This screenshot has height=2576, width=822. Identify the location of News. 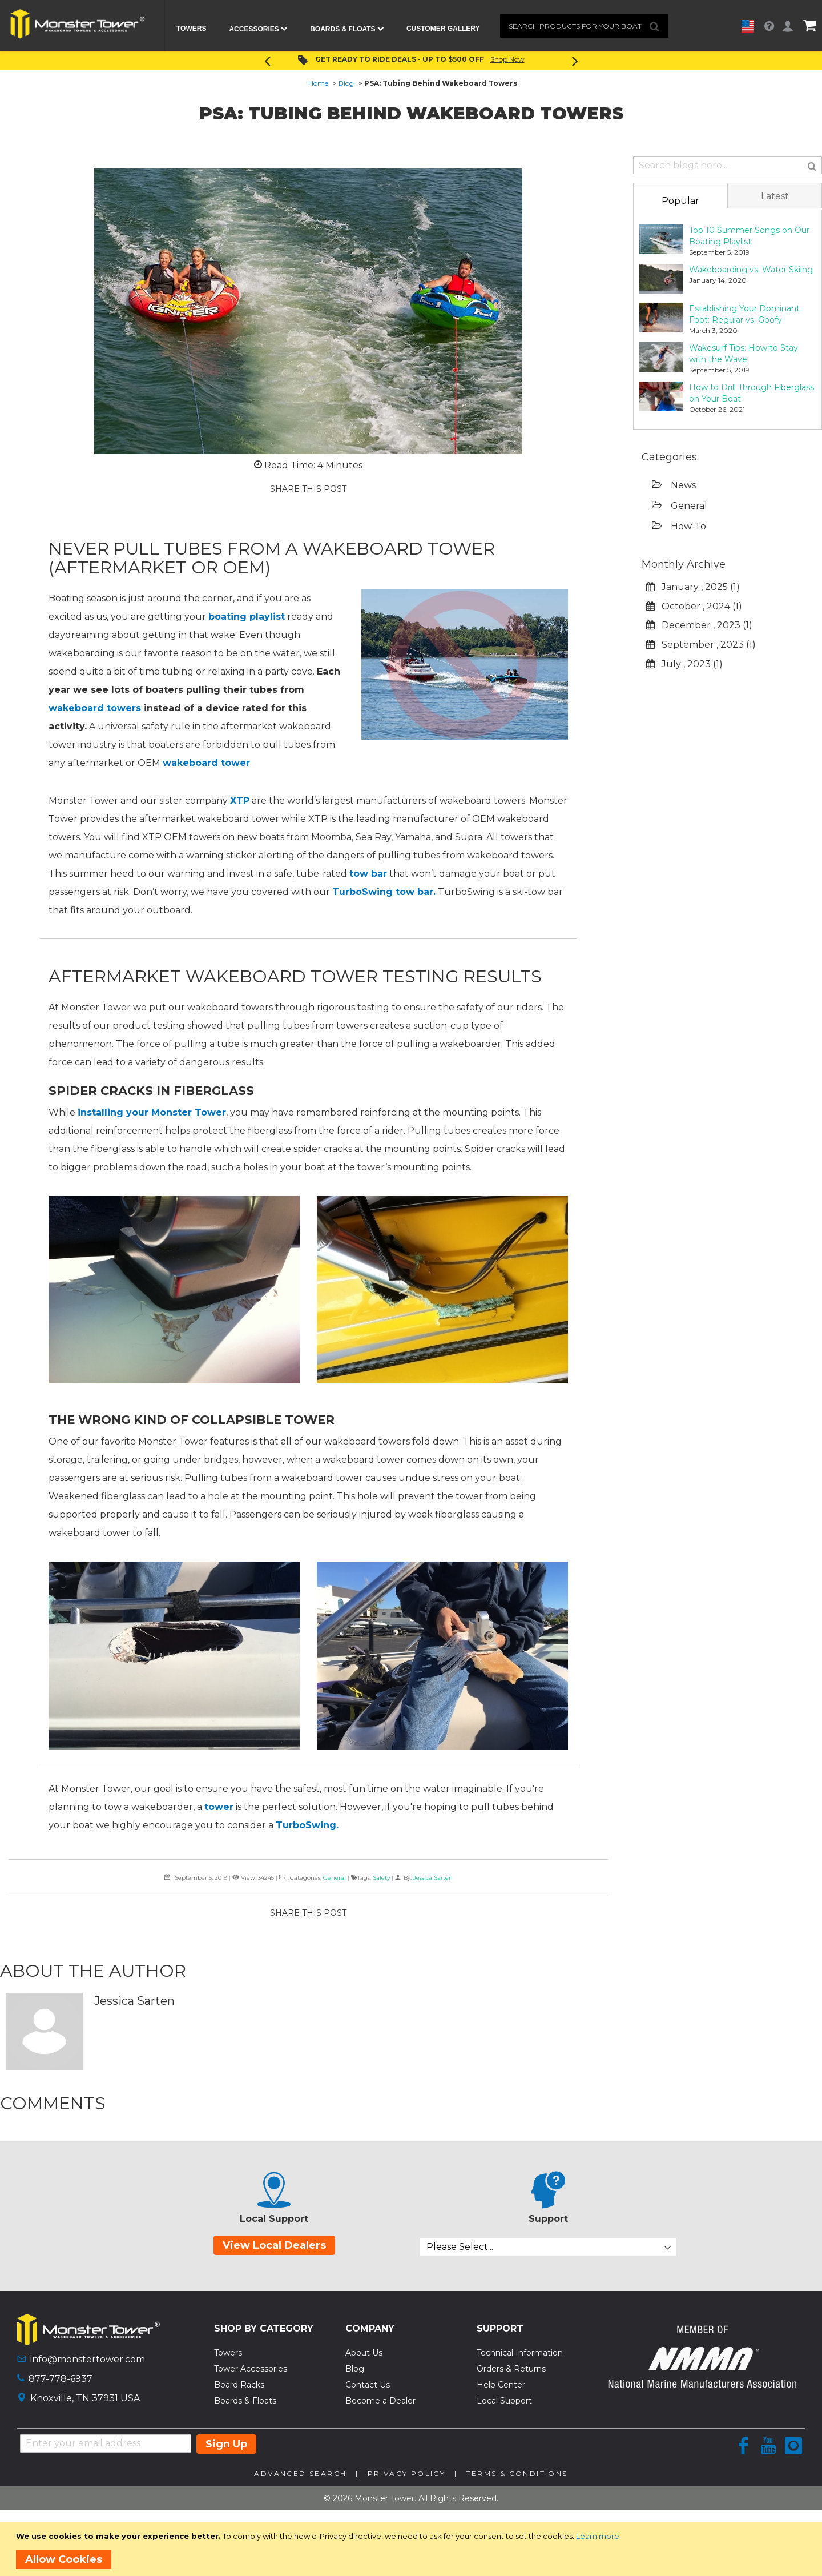
(674, 485).